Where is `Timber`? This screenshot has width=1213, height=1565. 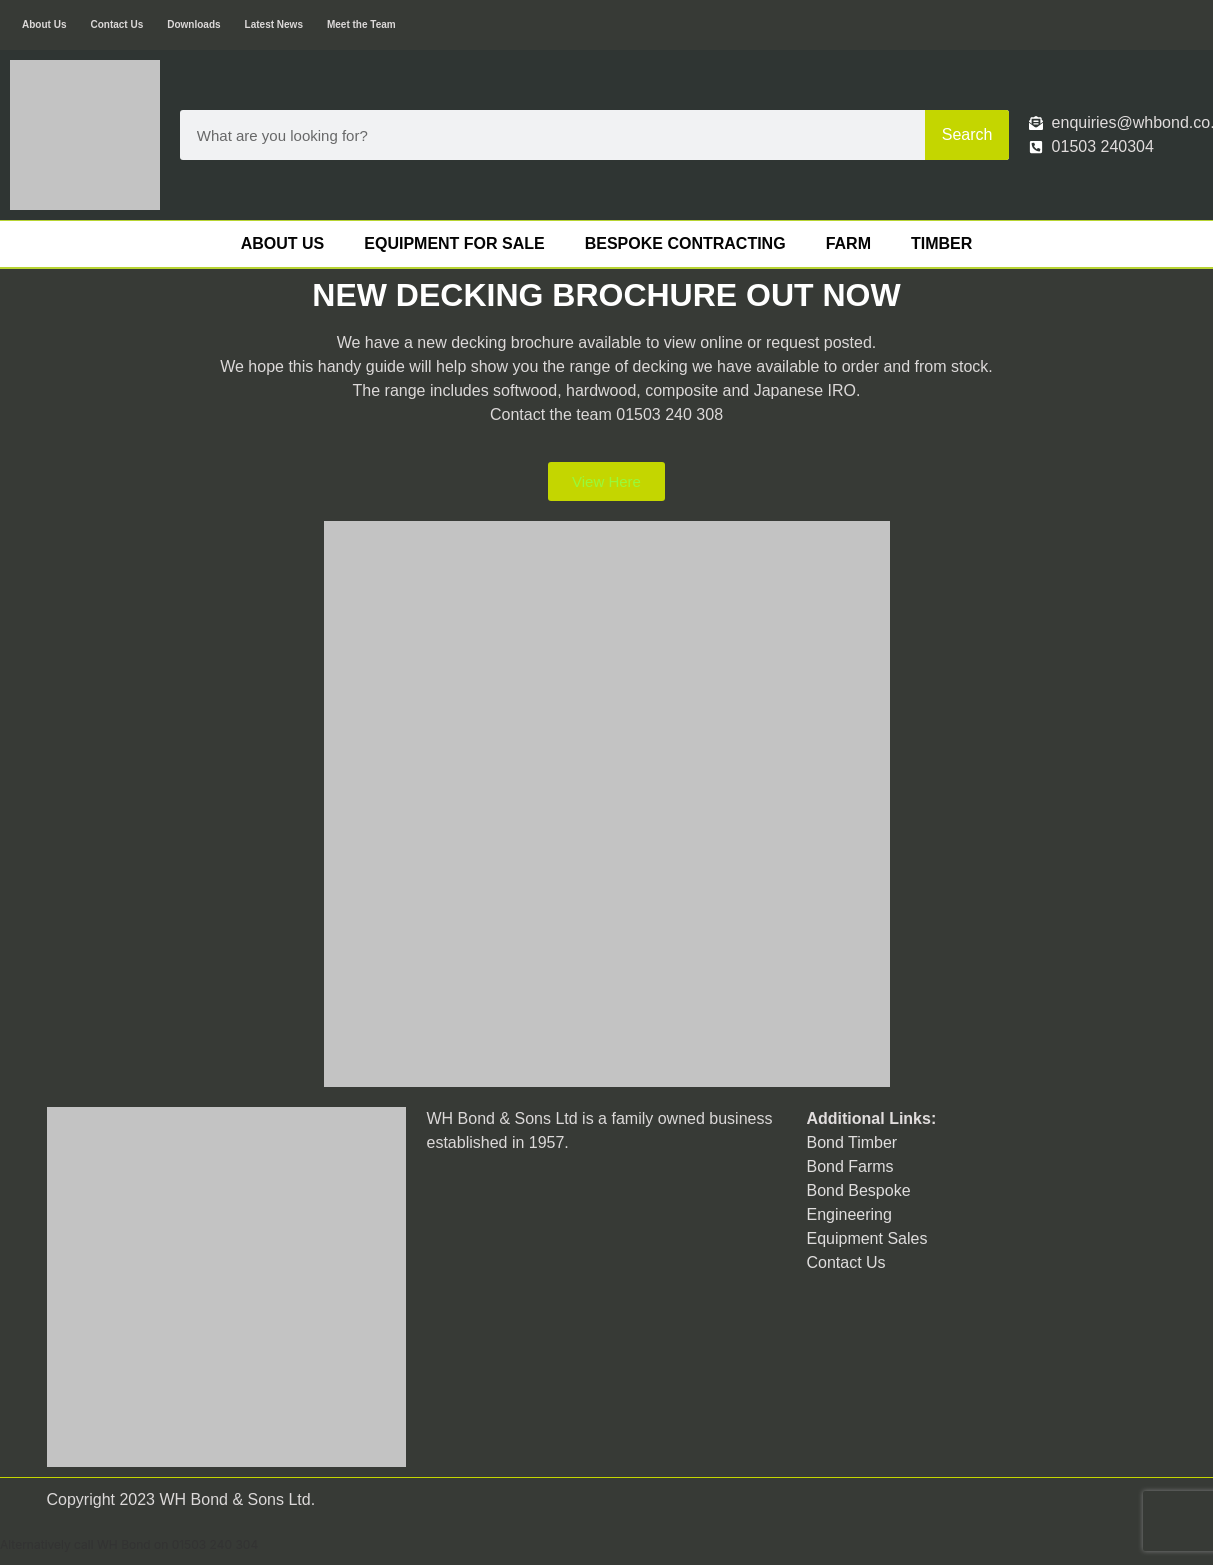
Timber is located at coordinates (941, 243).